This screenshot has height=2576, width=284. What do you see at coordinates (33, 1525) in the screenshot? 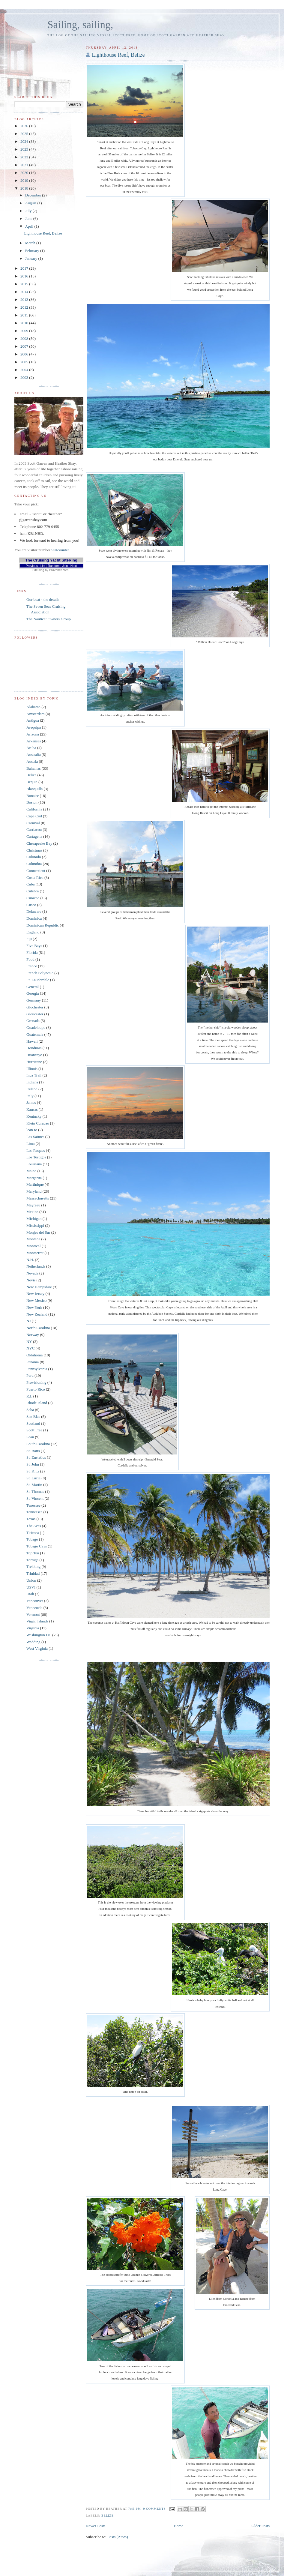
I see `The Aves` at bounding box center [33, 1525].